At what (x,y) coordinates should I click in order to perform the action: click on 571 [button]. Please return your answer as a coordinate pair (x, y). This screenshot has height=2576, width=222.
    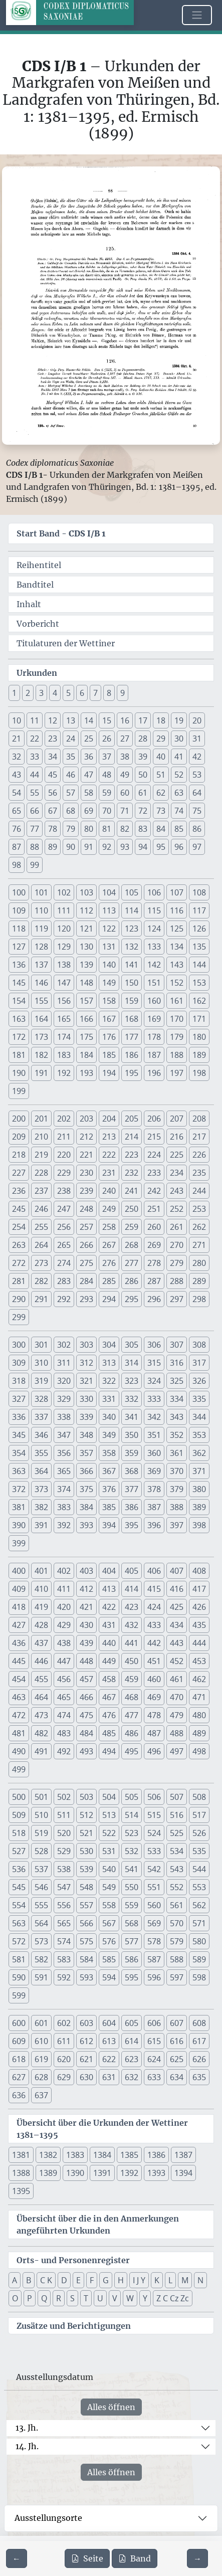
    Looking at the image, I should click on (199, 1923).